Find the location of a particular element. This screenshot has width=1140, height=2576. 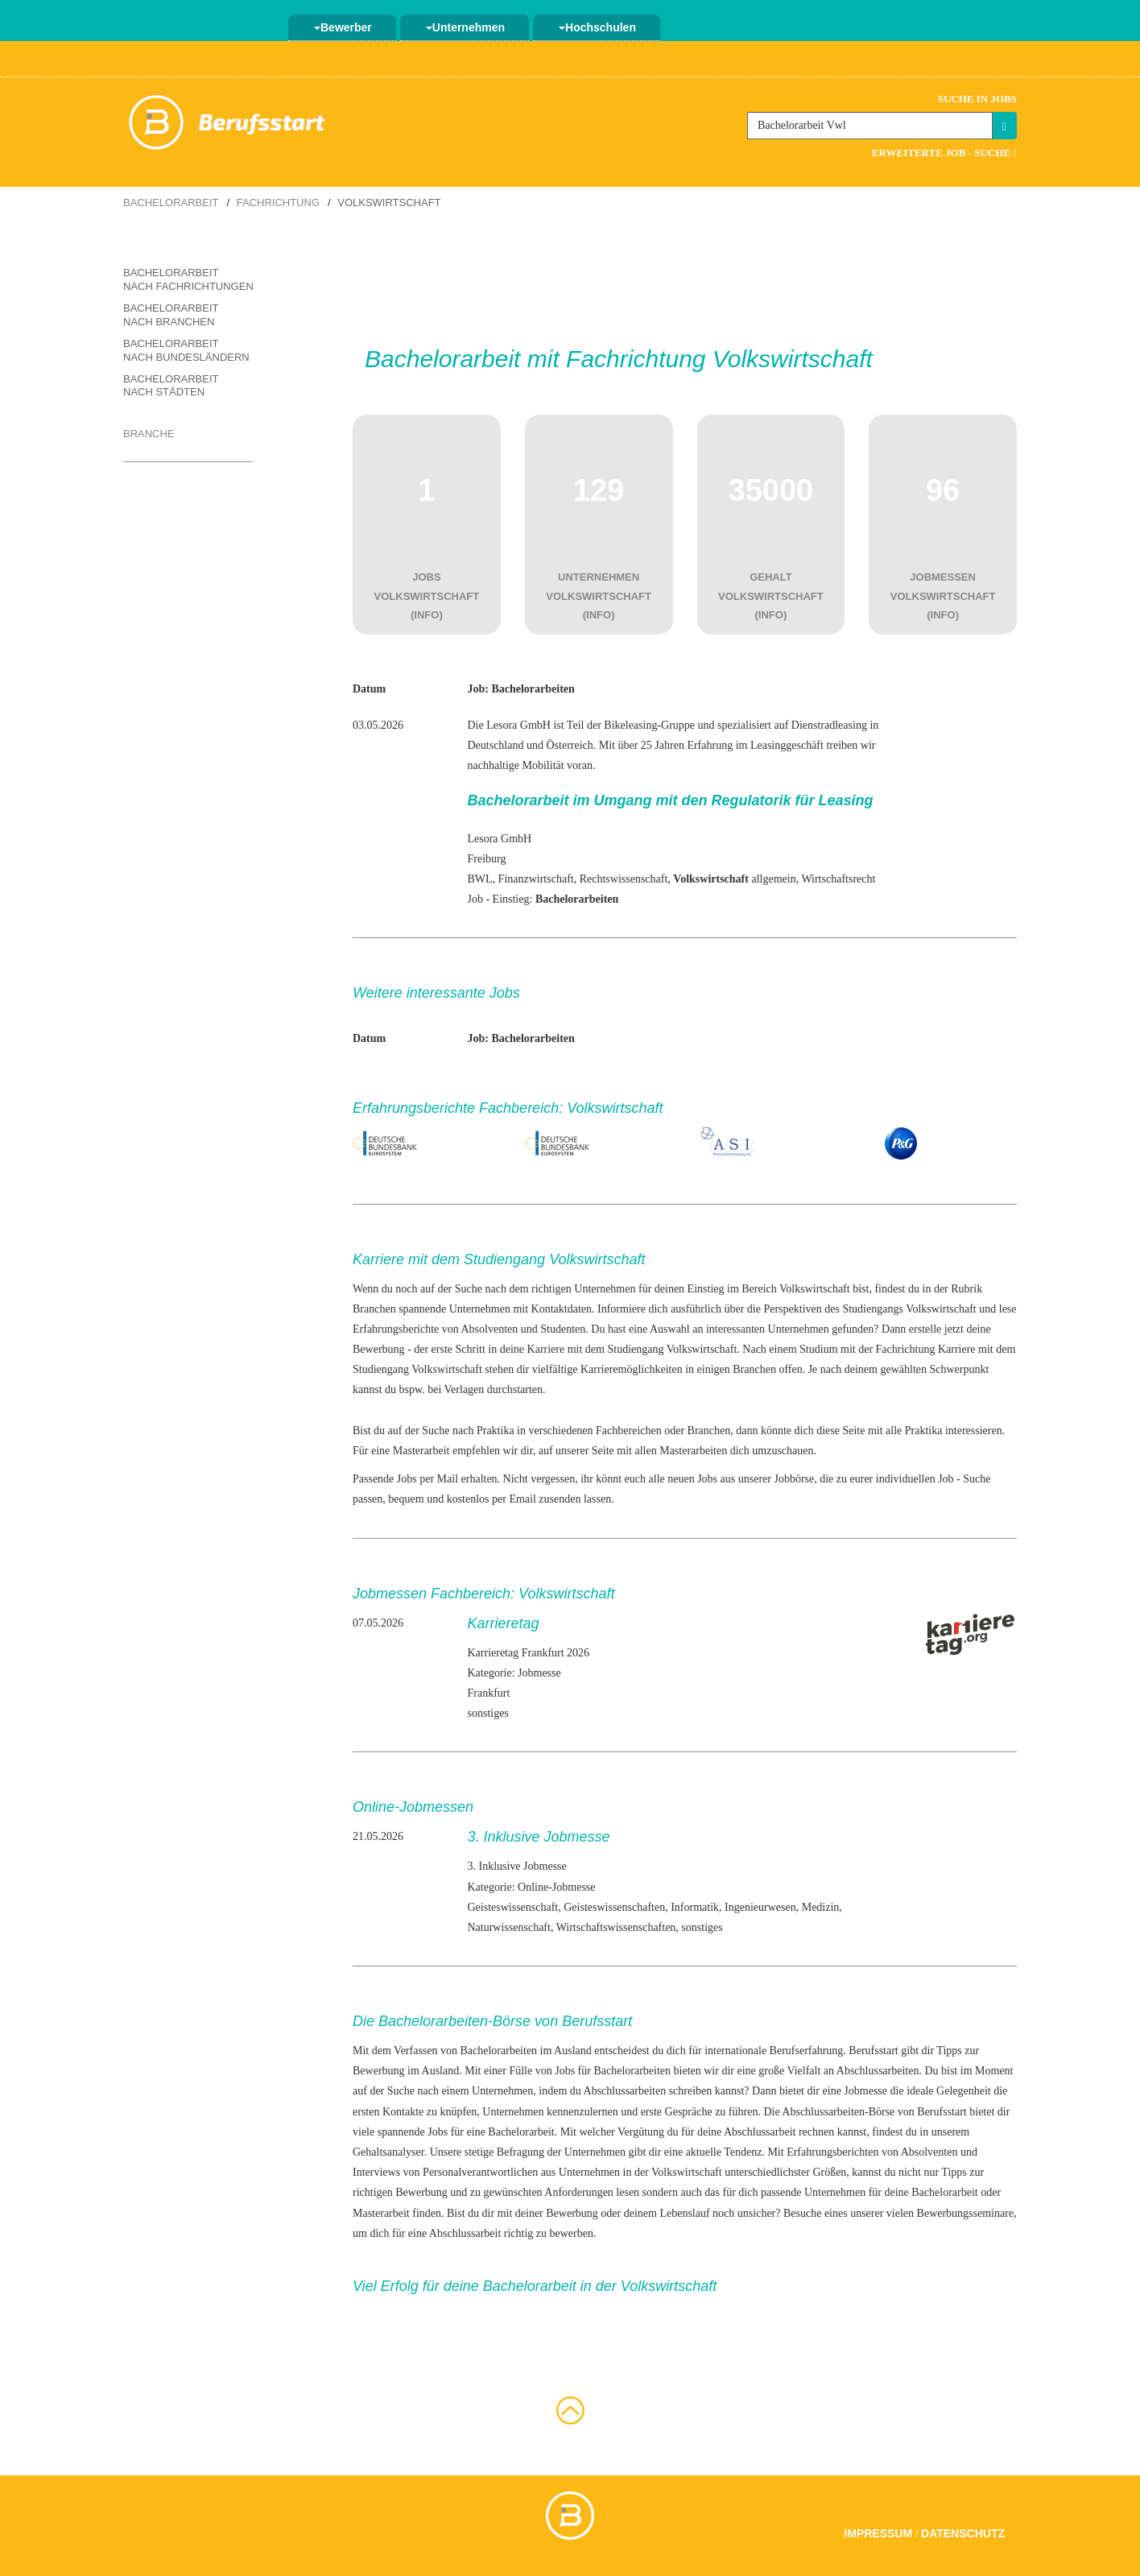

Hochschulen is located at coordinates (597, 27).